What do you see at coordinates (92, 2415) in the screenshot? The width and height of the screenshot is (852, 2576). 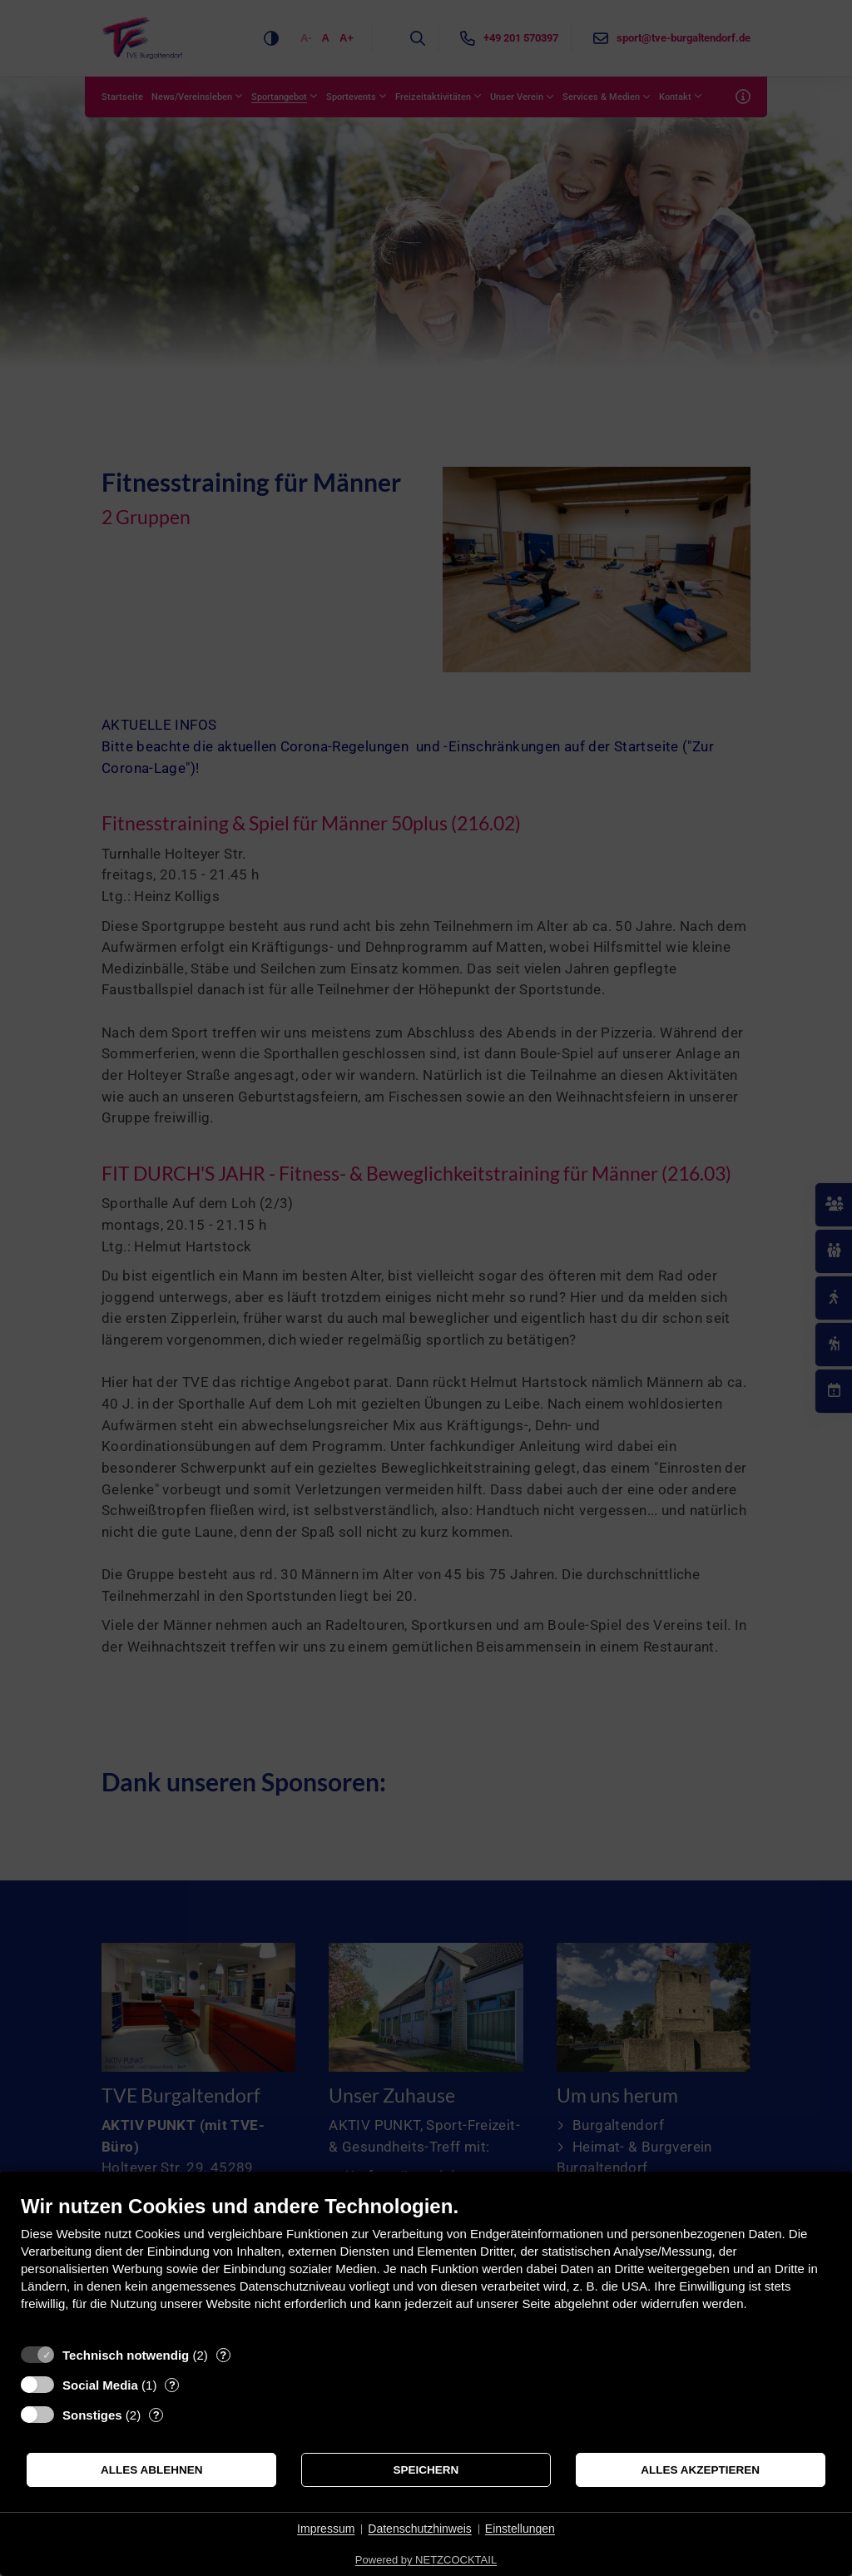 I see `Sonstiges` at bounding box center [92, 2415].